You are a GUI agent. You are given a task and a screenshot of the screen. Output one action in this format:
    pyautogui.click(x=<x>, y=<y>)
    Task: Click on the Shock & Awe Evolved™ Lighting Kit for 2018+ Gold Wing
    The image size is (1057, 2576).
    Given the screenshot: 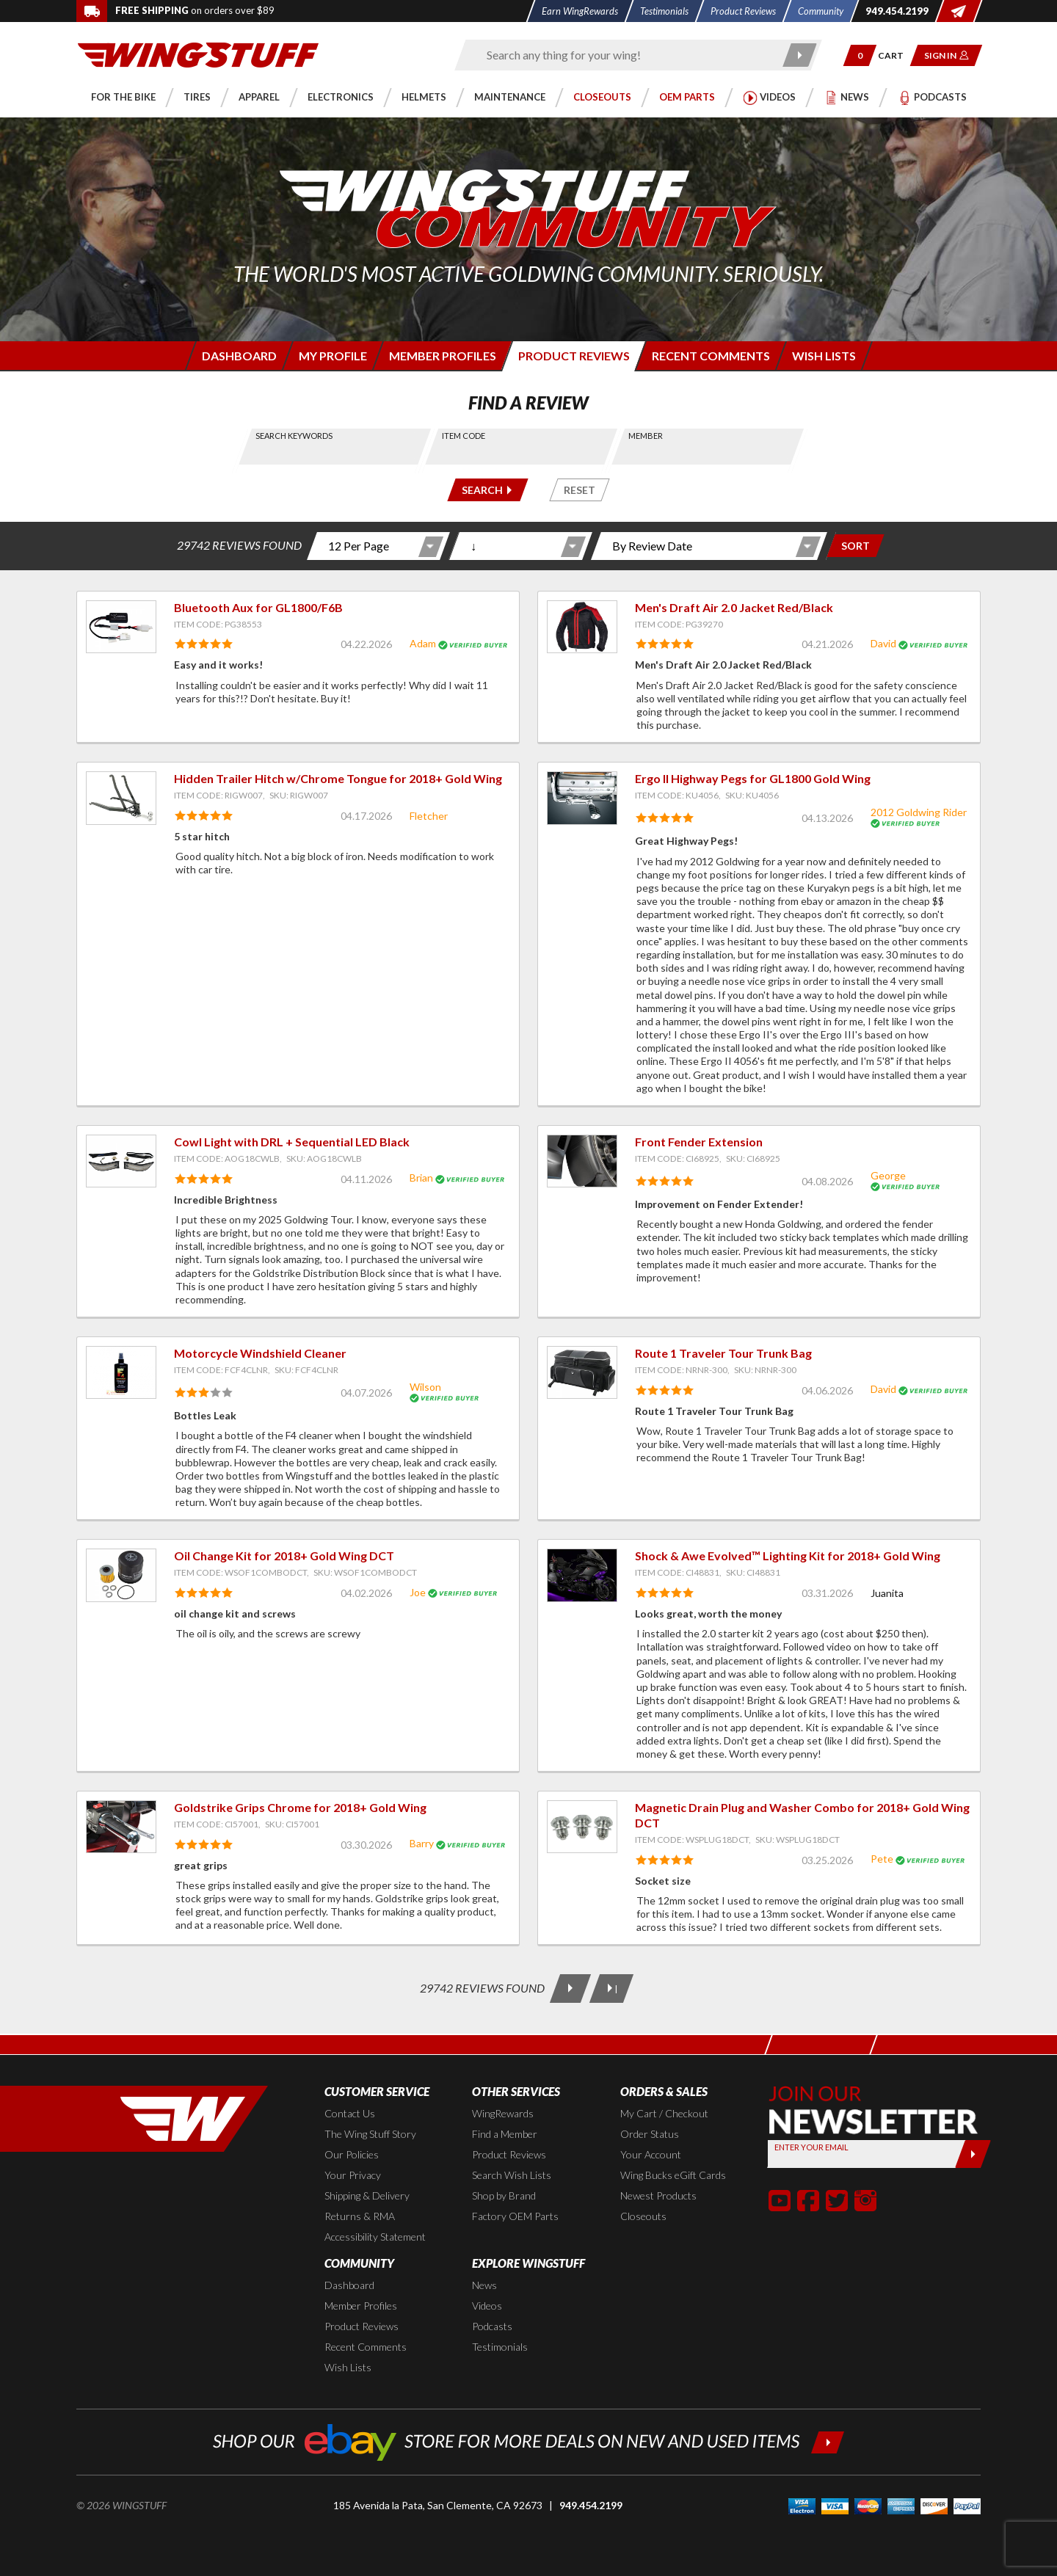 What is the action you would take?
    pyautogui.click(x=787, y=1555)
    